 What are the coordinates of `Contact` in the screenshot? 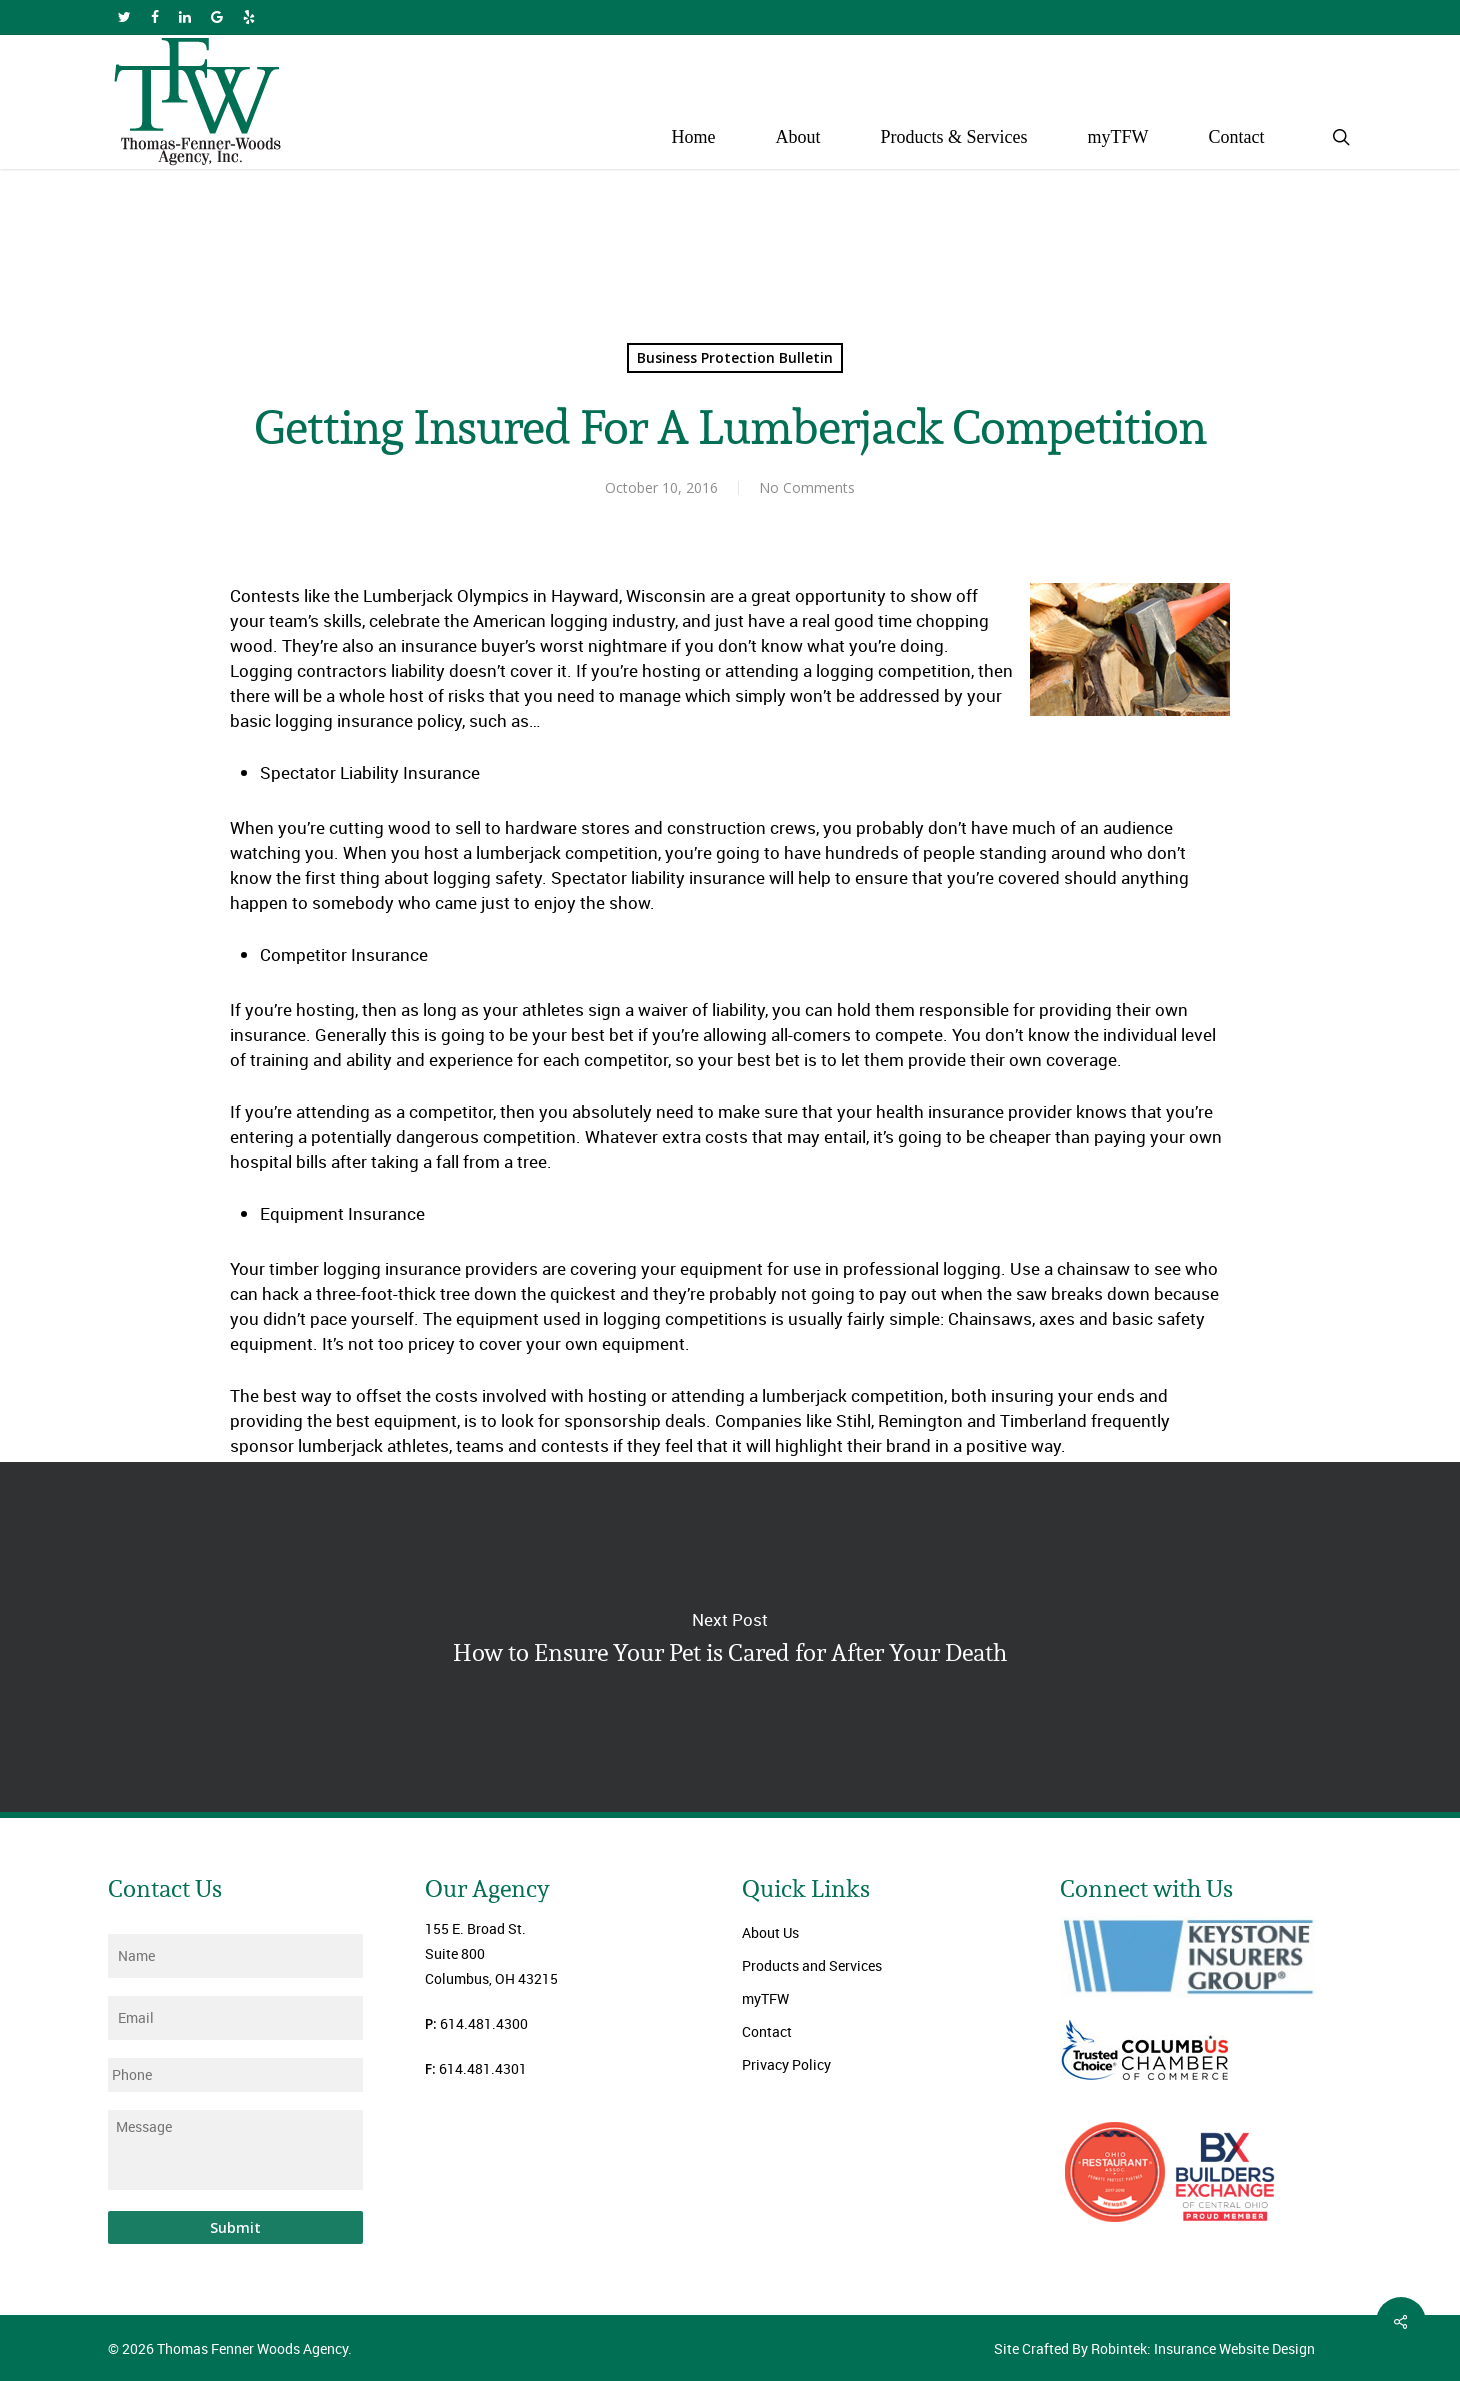 It's located at (767, 2031).